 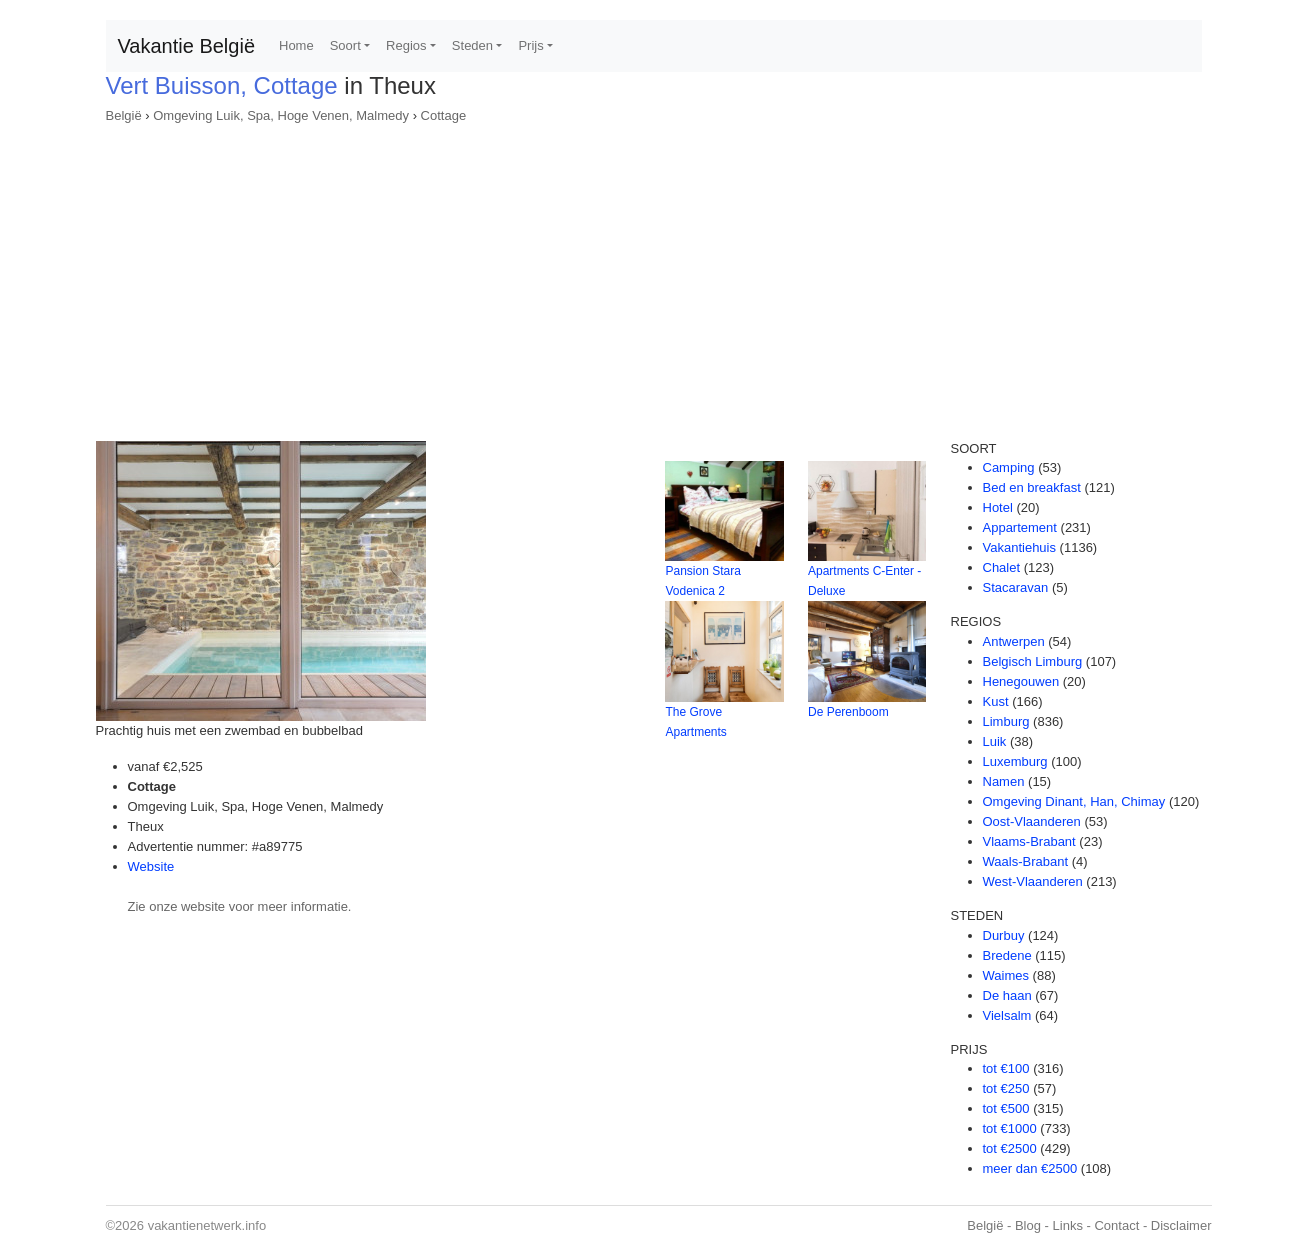 What do you see at coordinates (1006, 1088) in the screenshot?
I see `tot €250` at bounding box center [1006, 1088].